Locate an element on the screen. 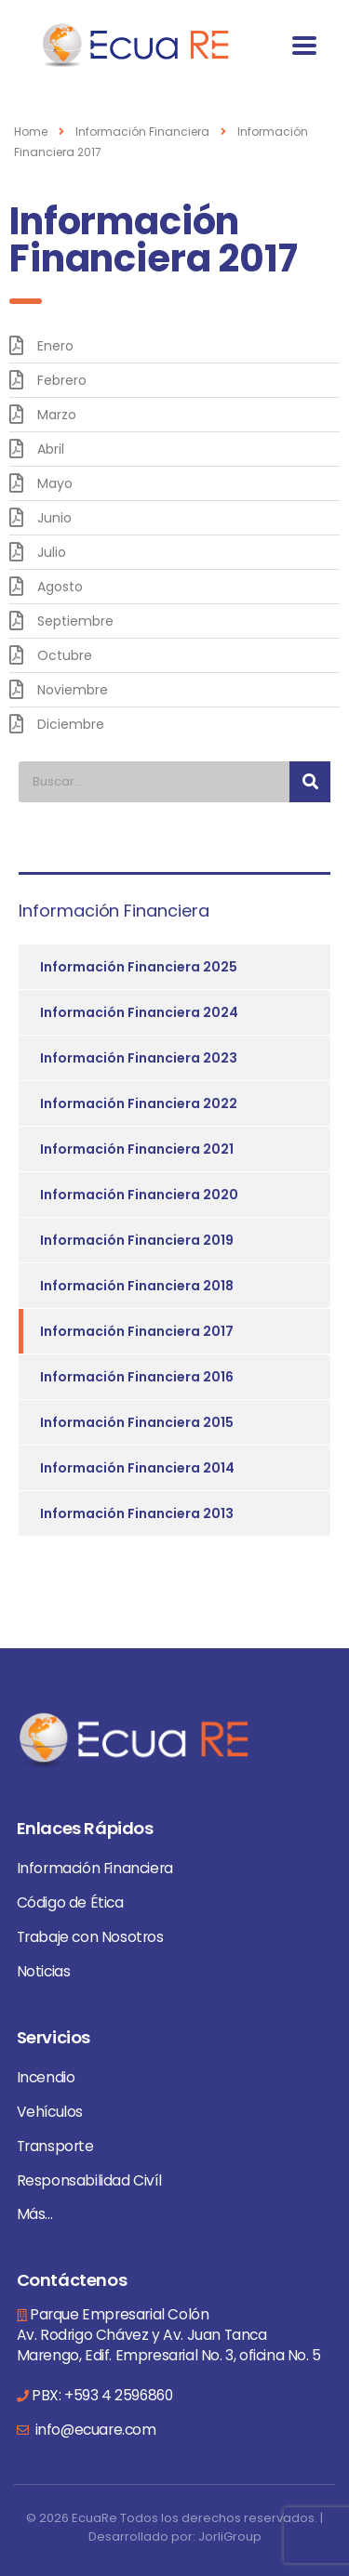 The width and height of the screenshot is (349, 2576). Transporte is located at coordinates (55, 2146).